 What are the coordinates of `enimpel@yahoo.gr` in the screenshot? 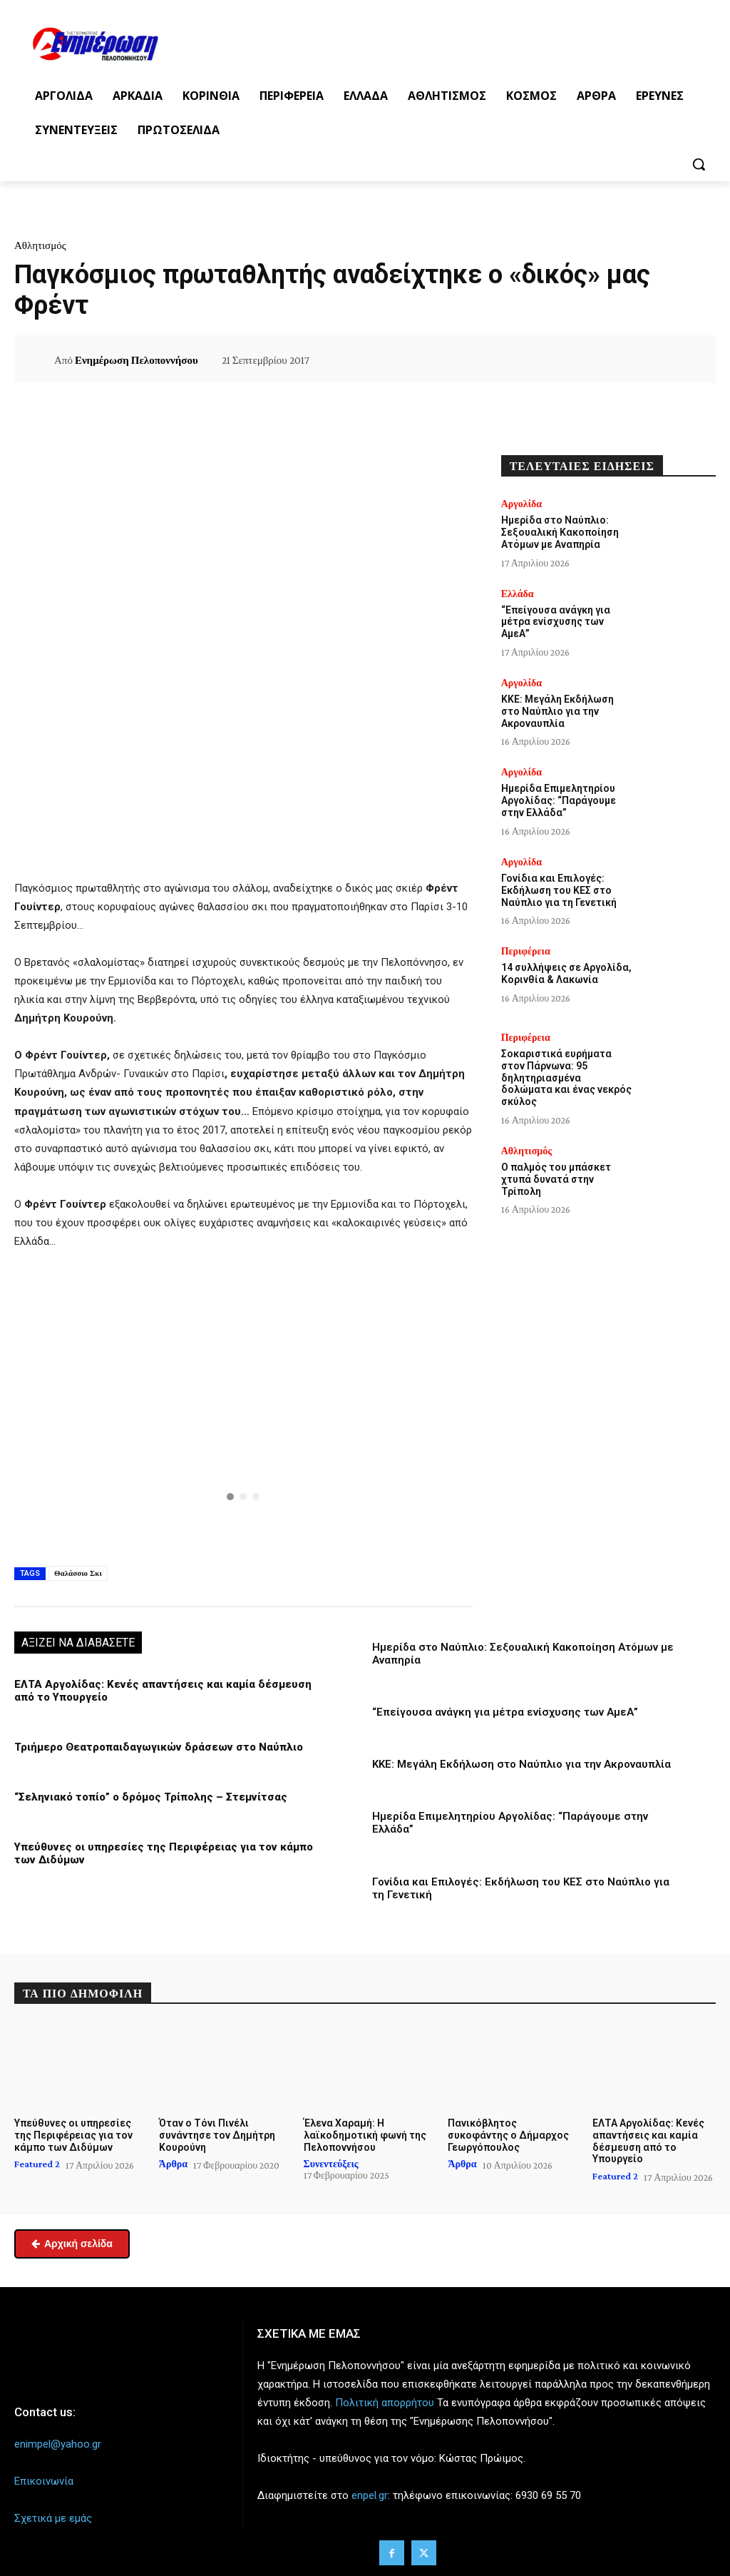 It's located at (57, 2444).